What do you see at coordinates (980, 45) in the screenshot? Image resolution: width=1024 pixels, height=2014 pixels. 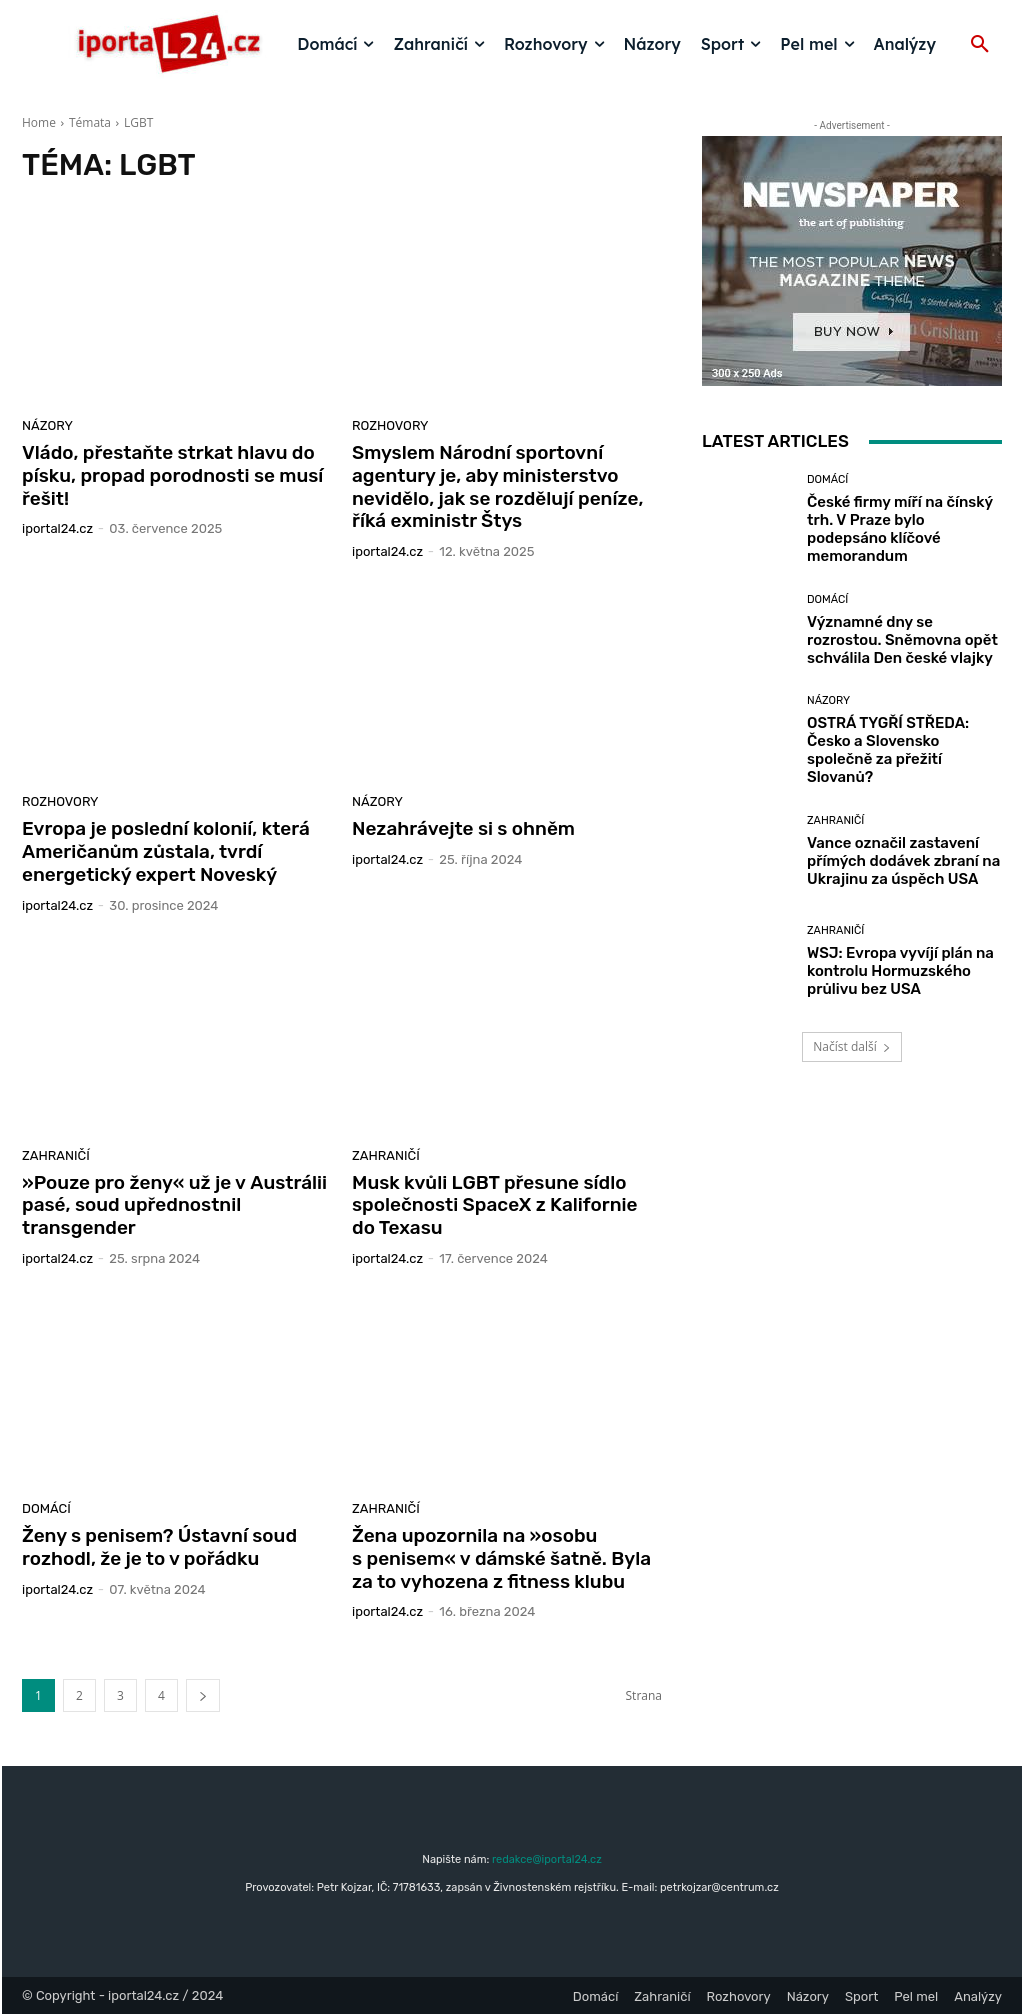 I see `[button]` at bounding box center [980, 45].